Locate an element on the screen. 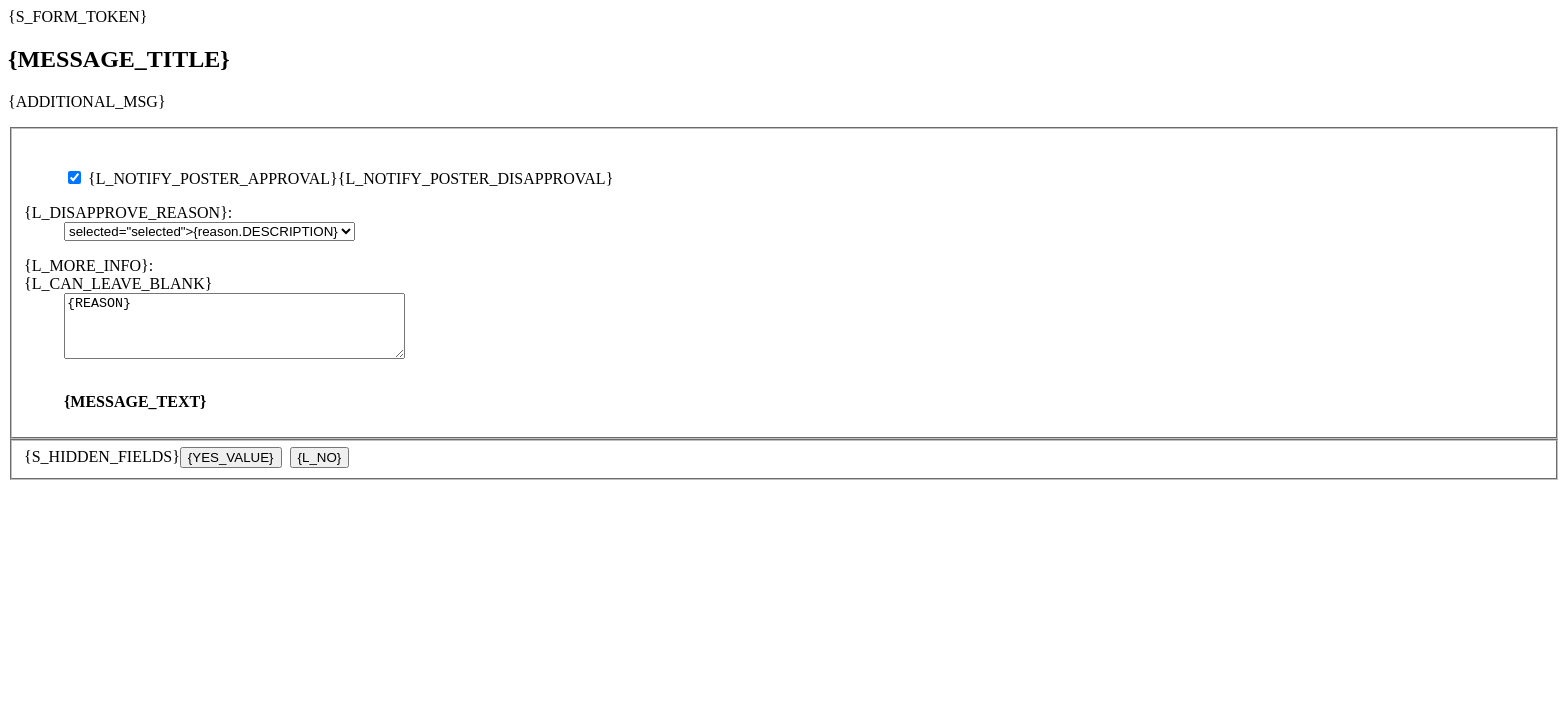 This screenshot has height=720, width=1568. {REASON} is located at coordinates (254, 332).